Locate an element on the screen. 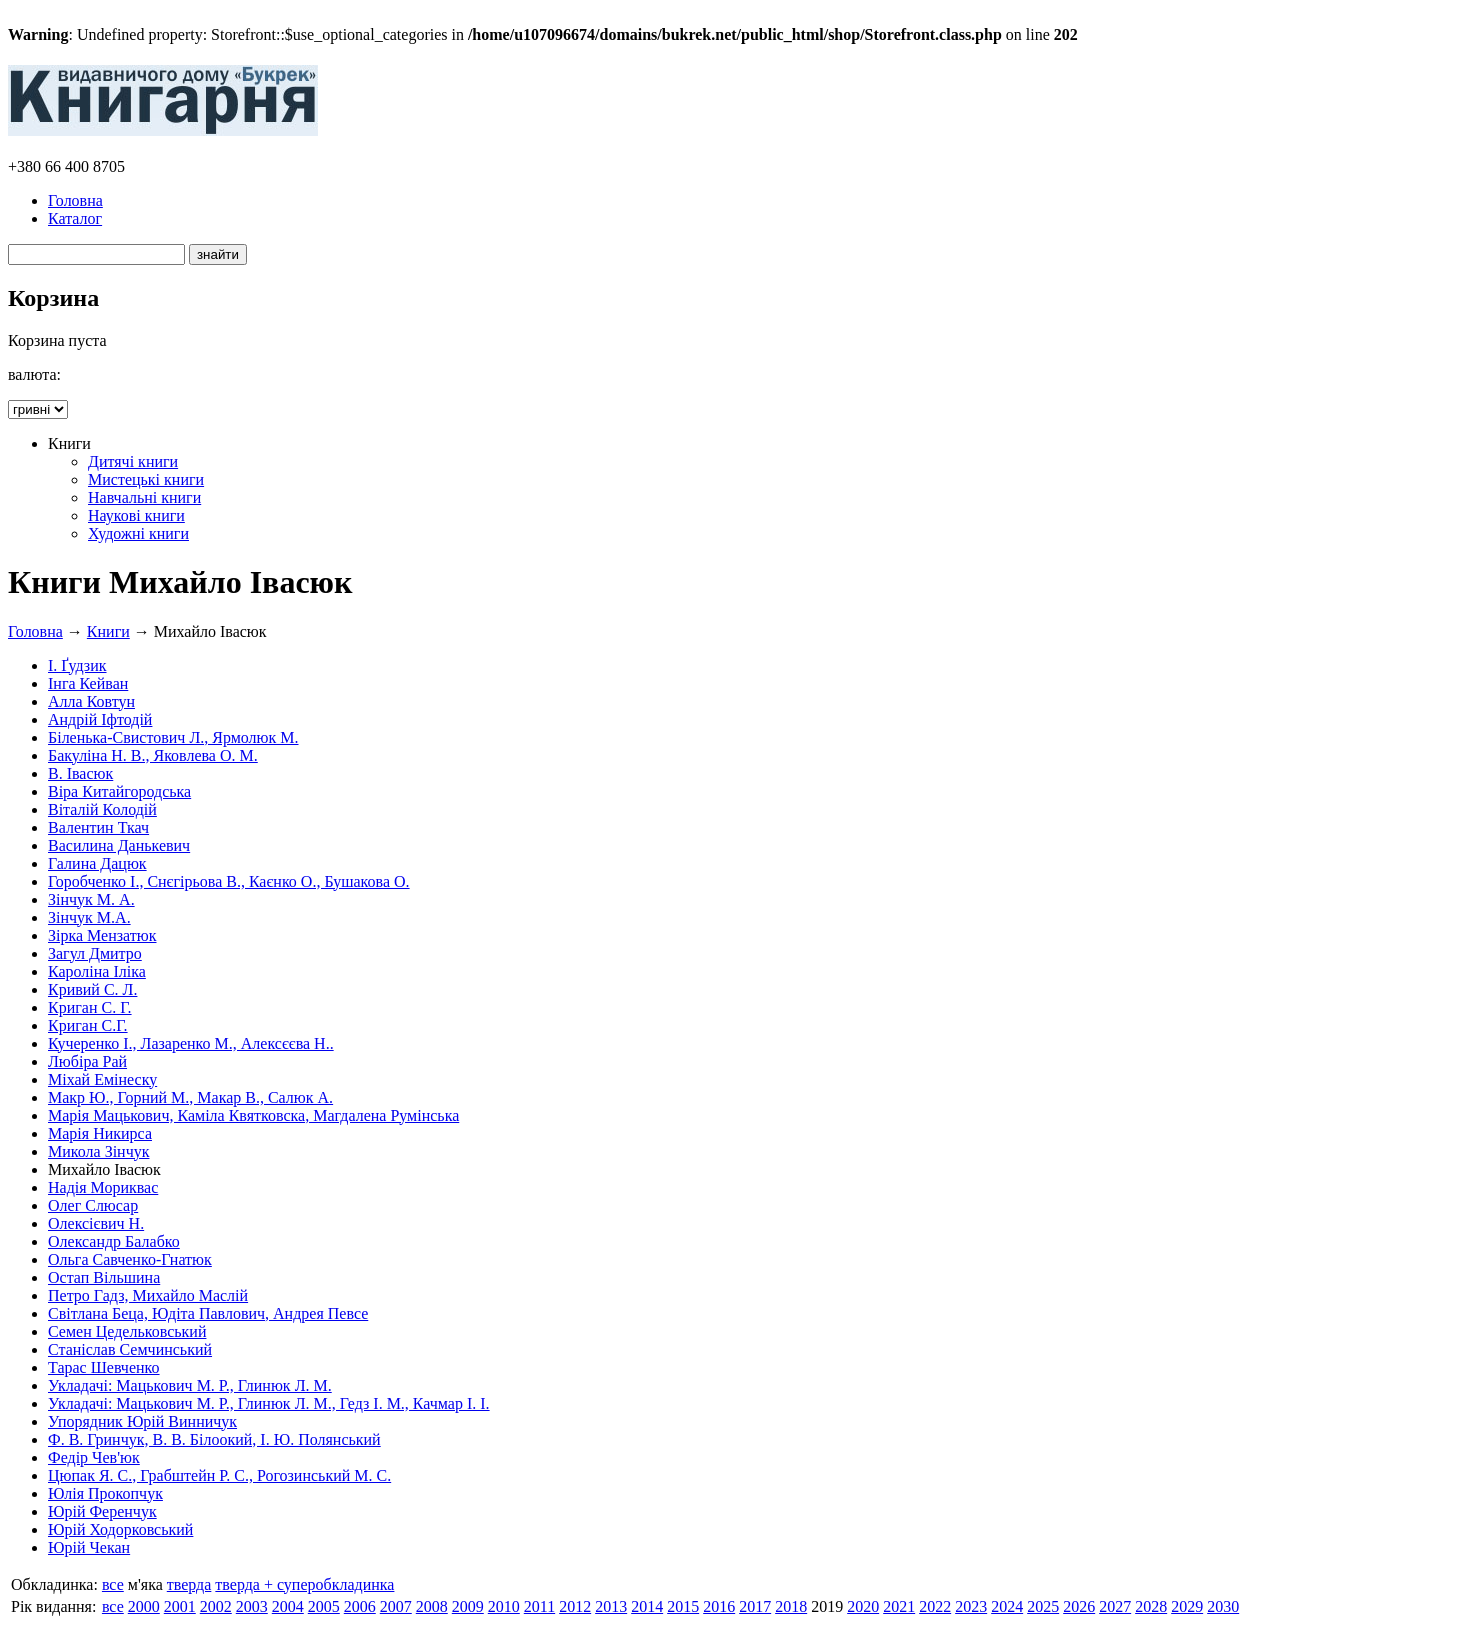 The width and height of the screenshot is (1473, 1635). Зінчук М. А. is located at coordinates (91, 899).